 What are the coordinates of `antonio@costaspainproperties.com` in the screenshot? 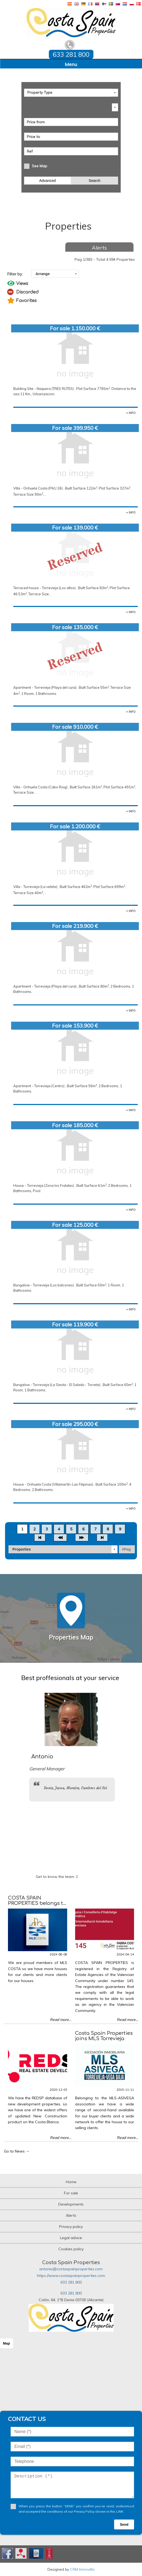 It's located at (71, 2269).